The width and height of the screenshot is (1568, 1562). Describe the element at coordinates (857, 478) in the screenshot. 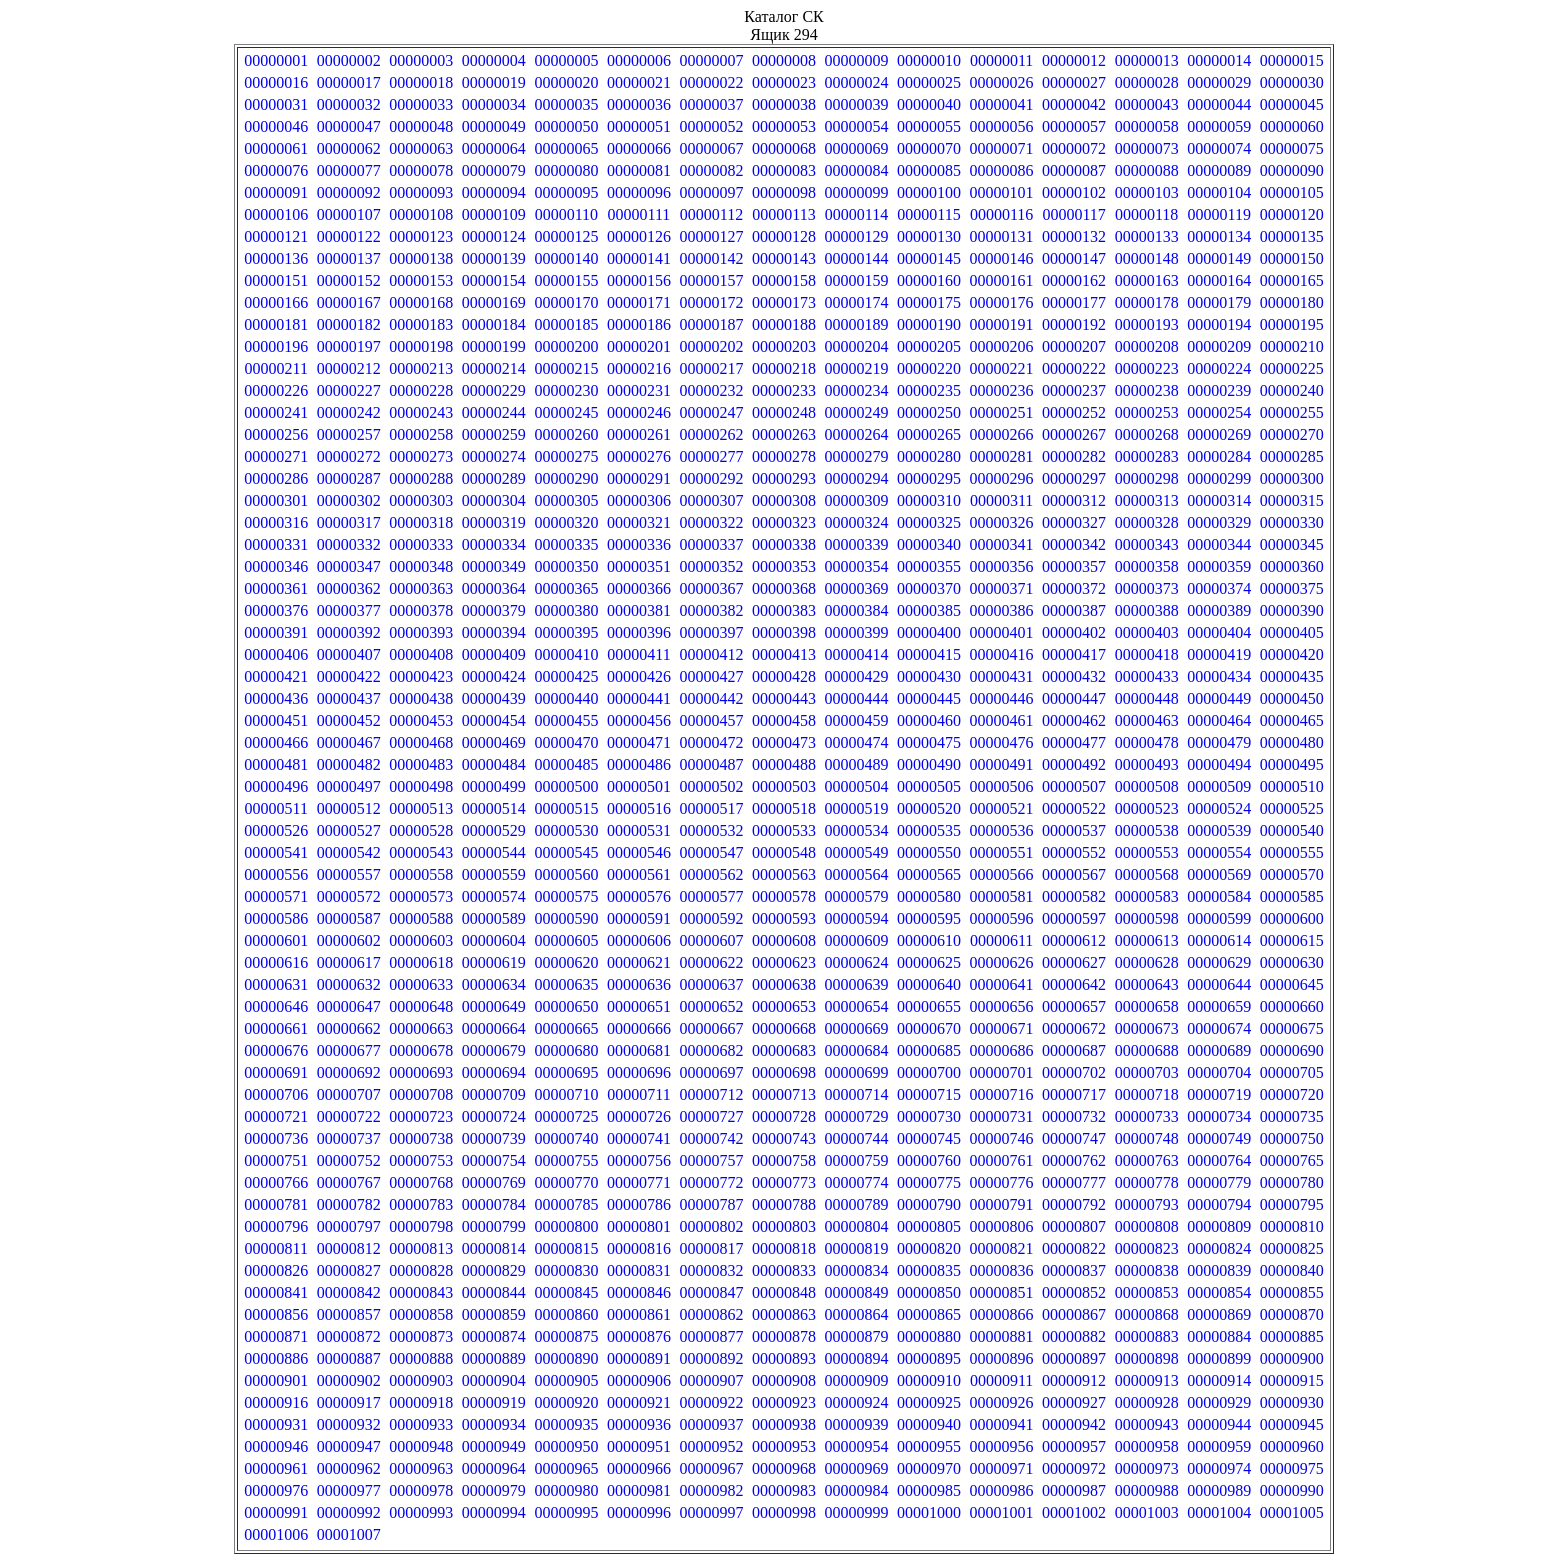

I see `00000294` at that location.